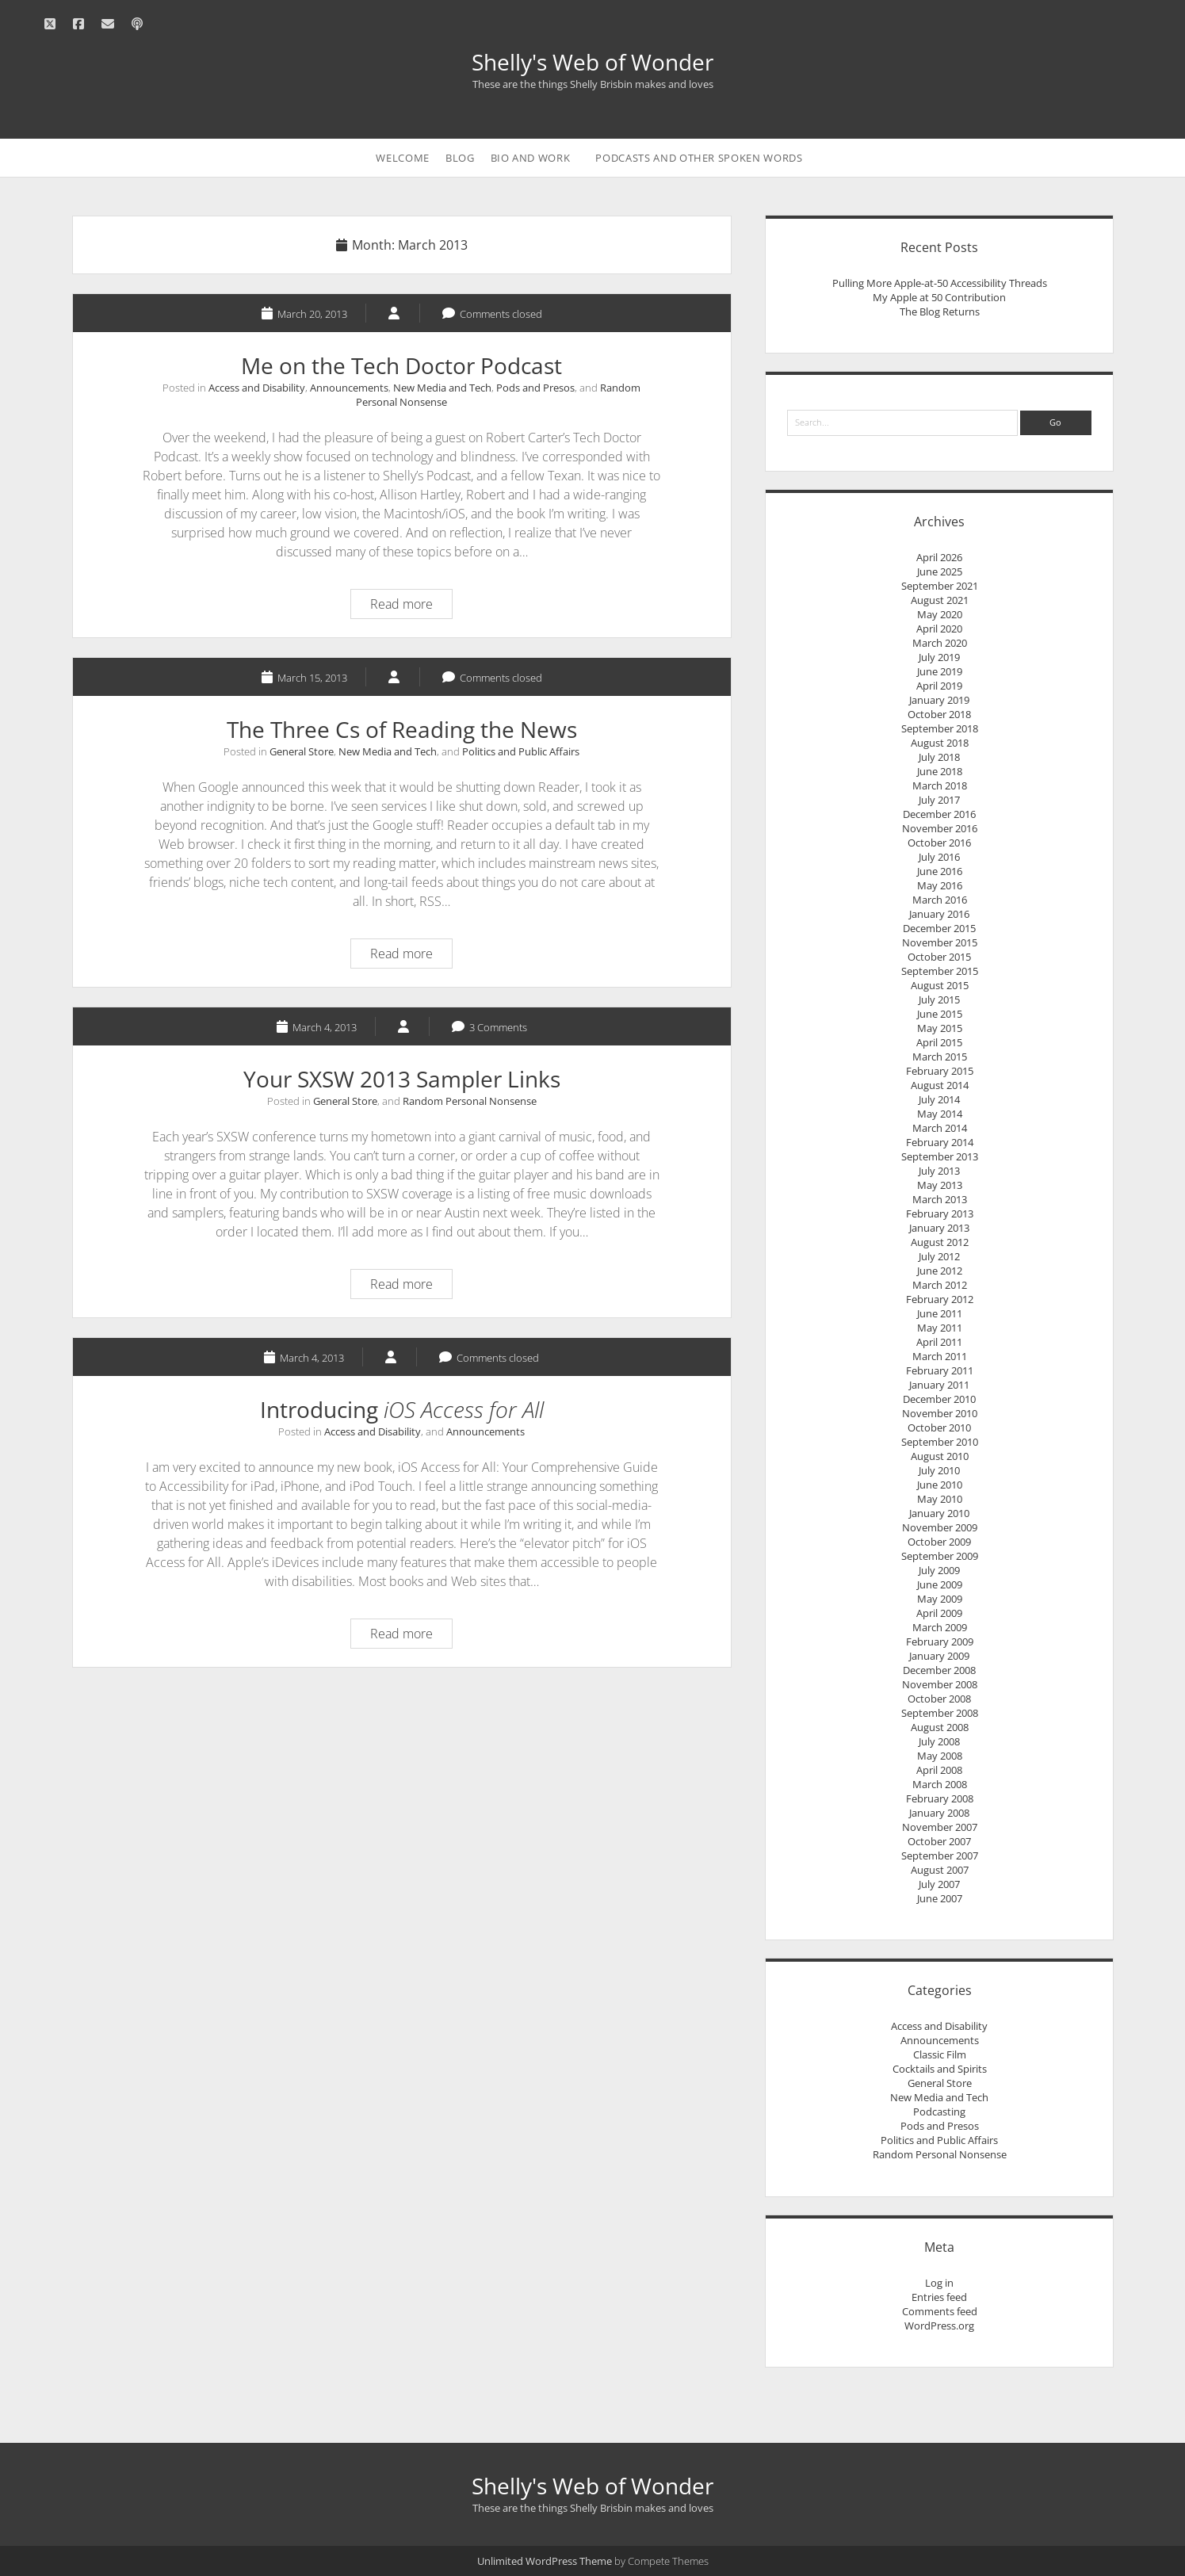 Image resolution: width=1185 pixels, height=2576 pixels. I want to click on February 2009, so click(939, 1641).